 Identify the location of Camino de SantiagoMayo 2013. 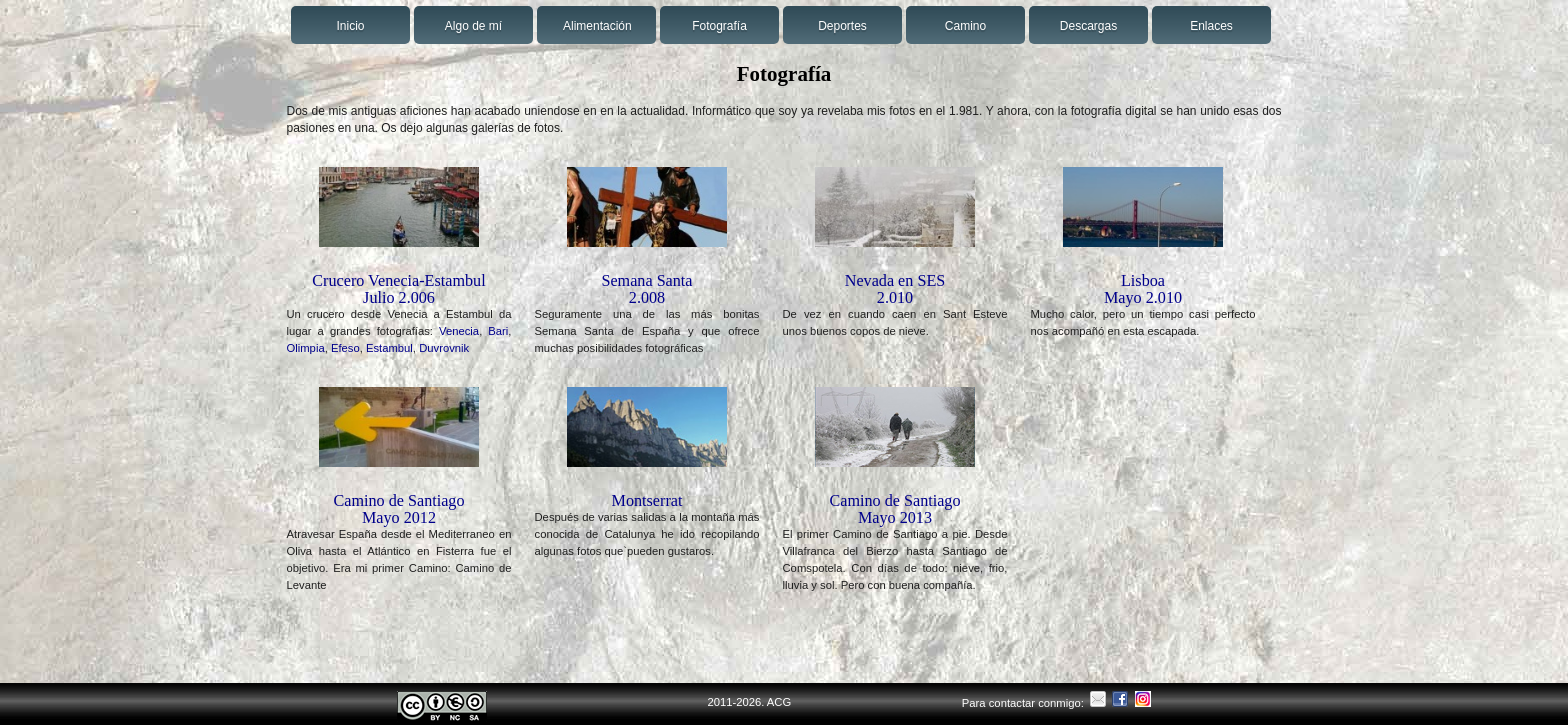
(894, 509).